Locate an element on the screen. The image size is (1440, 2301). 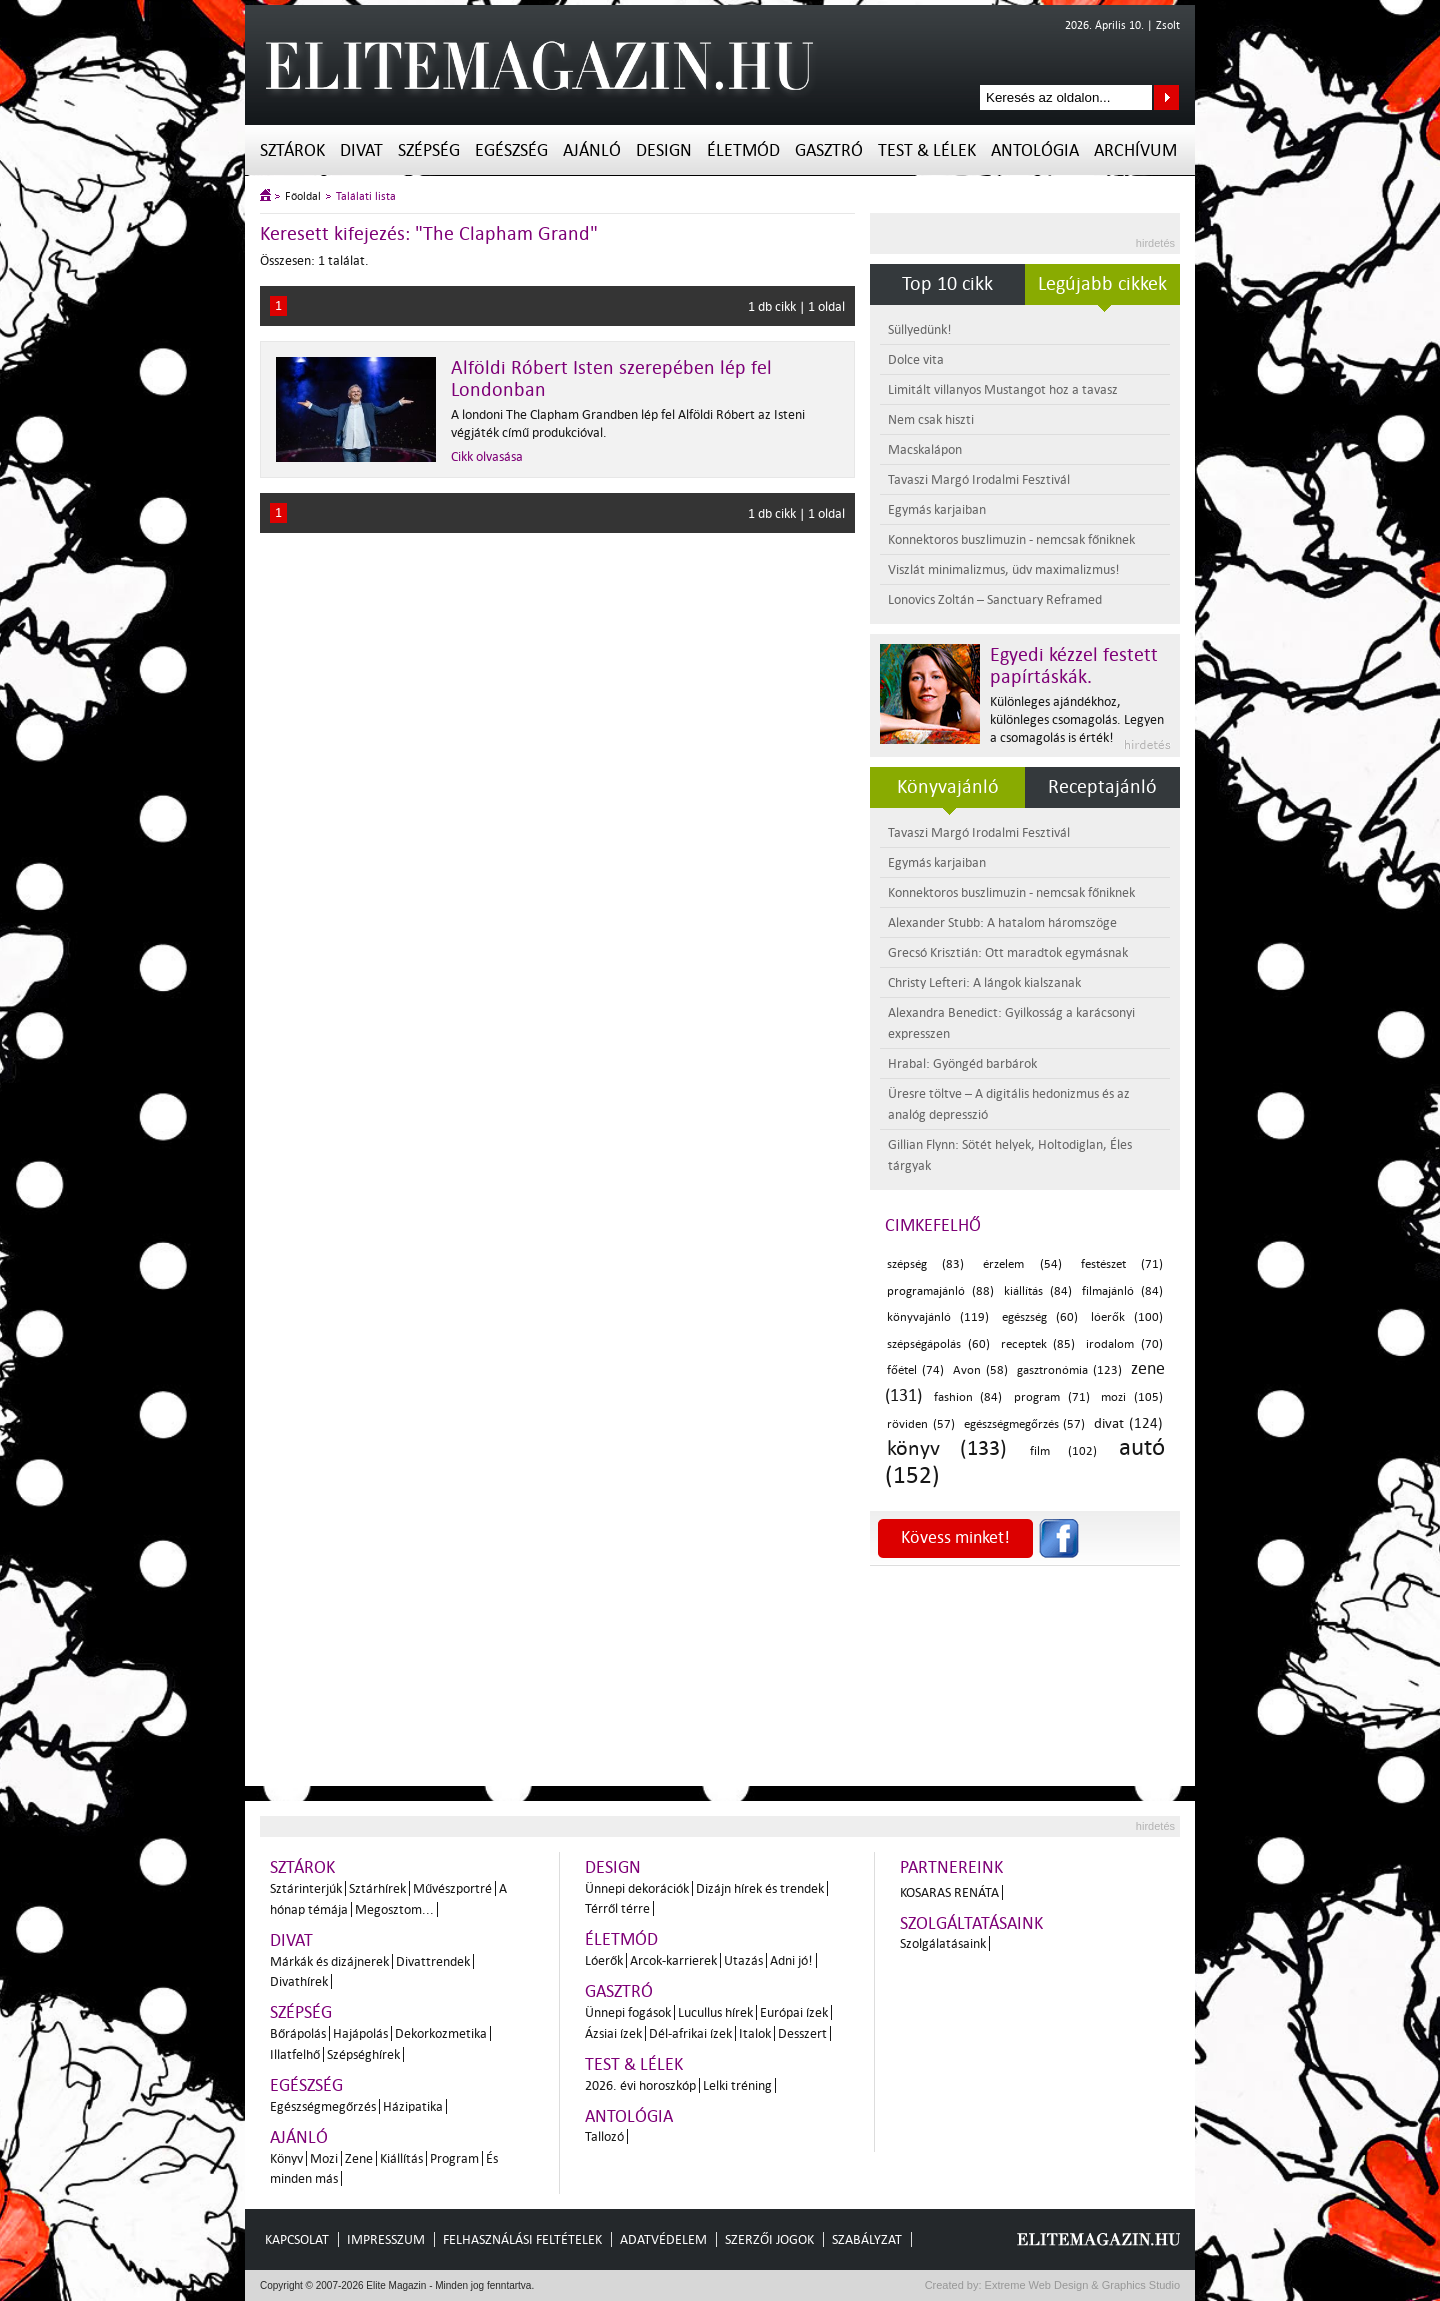
Zene is located at coordinates (359, 2158).